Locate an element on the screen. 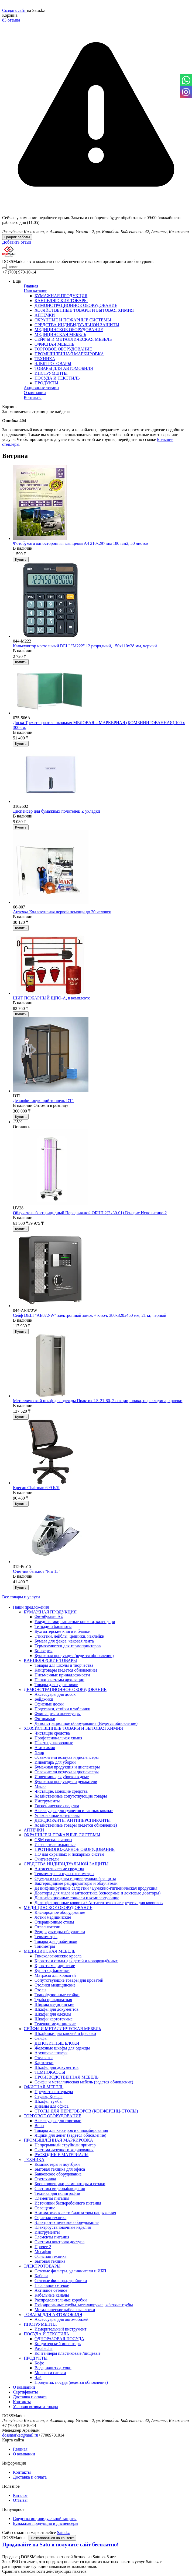 This screenshot has height=2576, width=192. Папки, системы архивации is located at coordinates (59, 1679).